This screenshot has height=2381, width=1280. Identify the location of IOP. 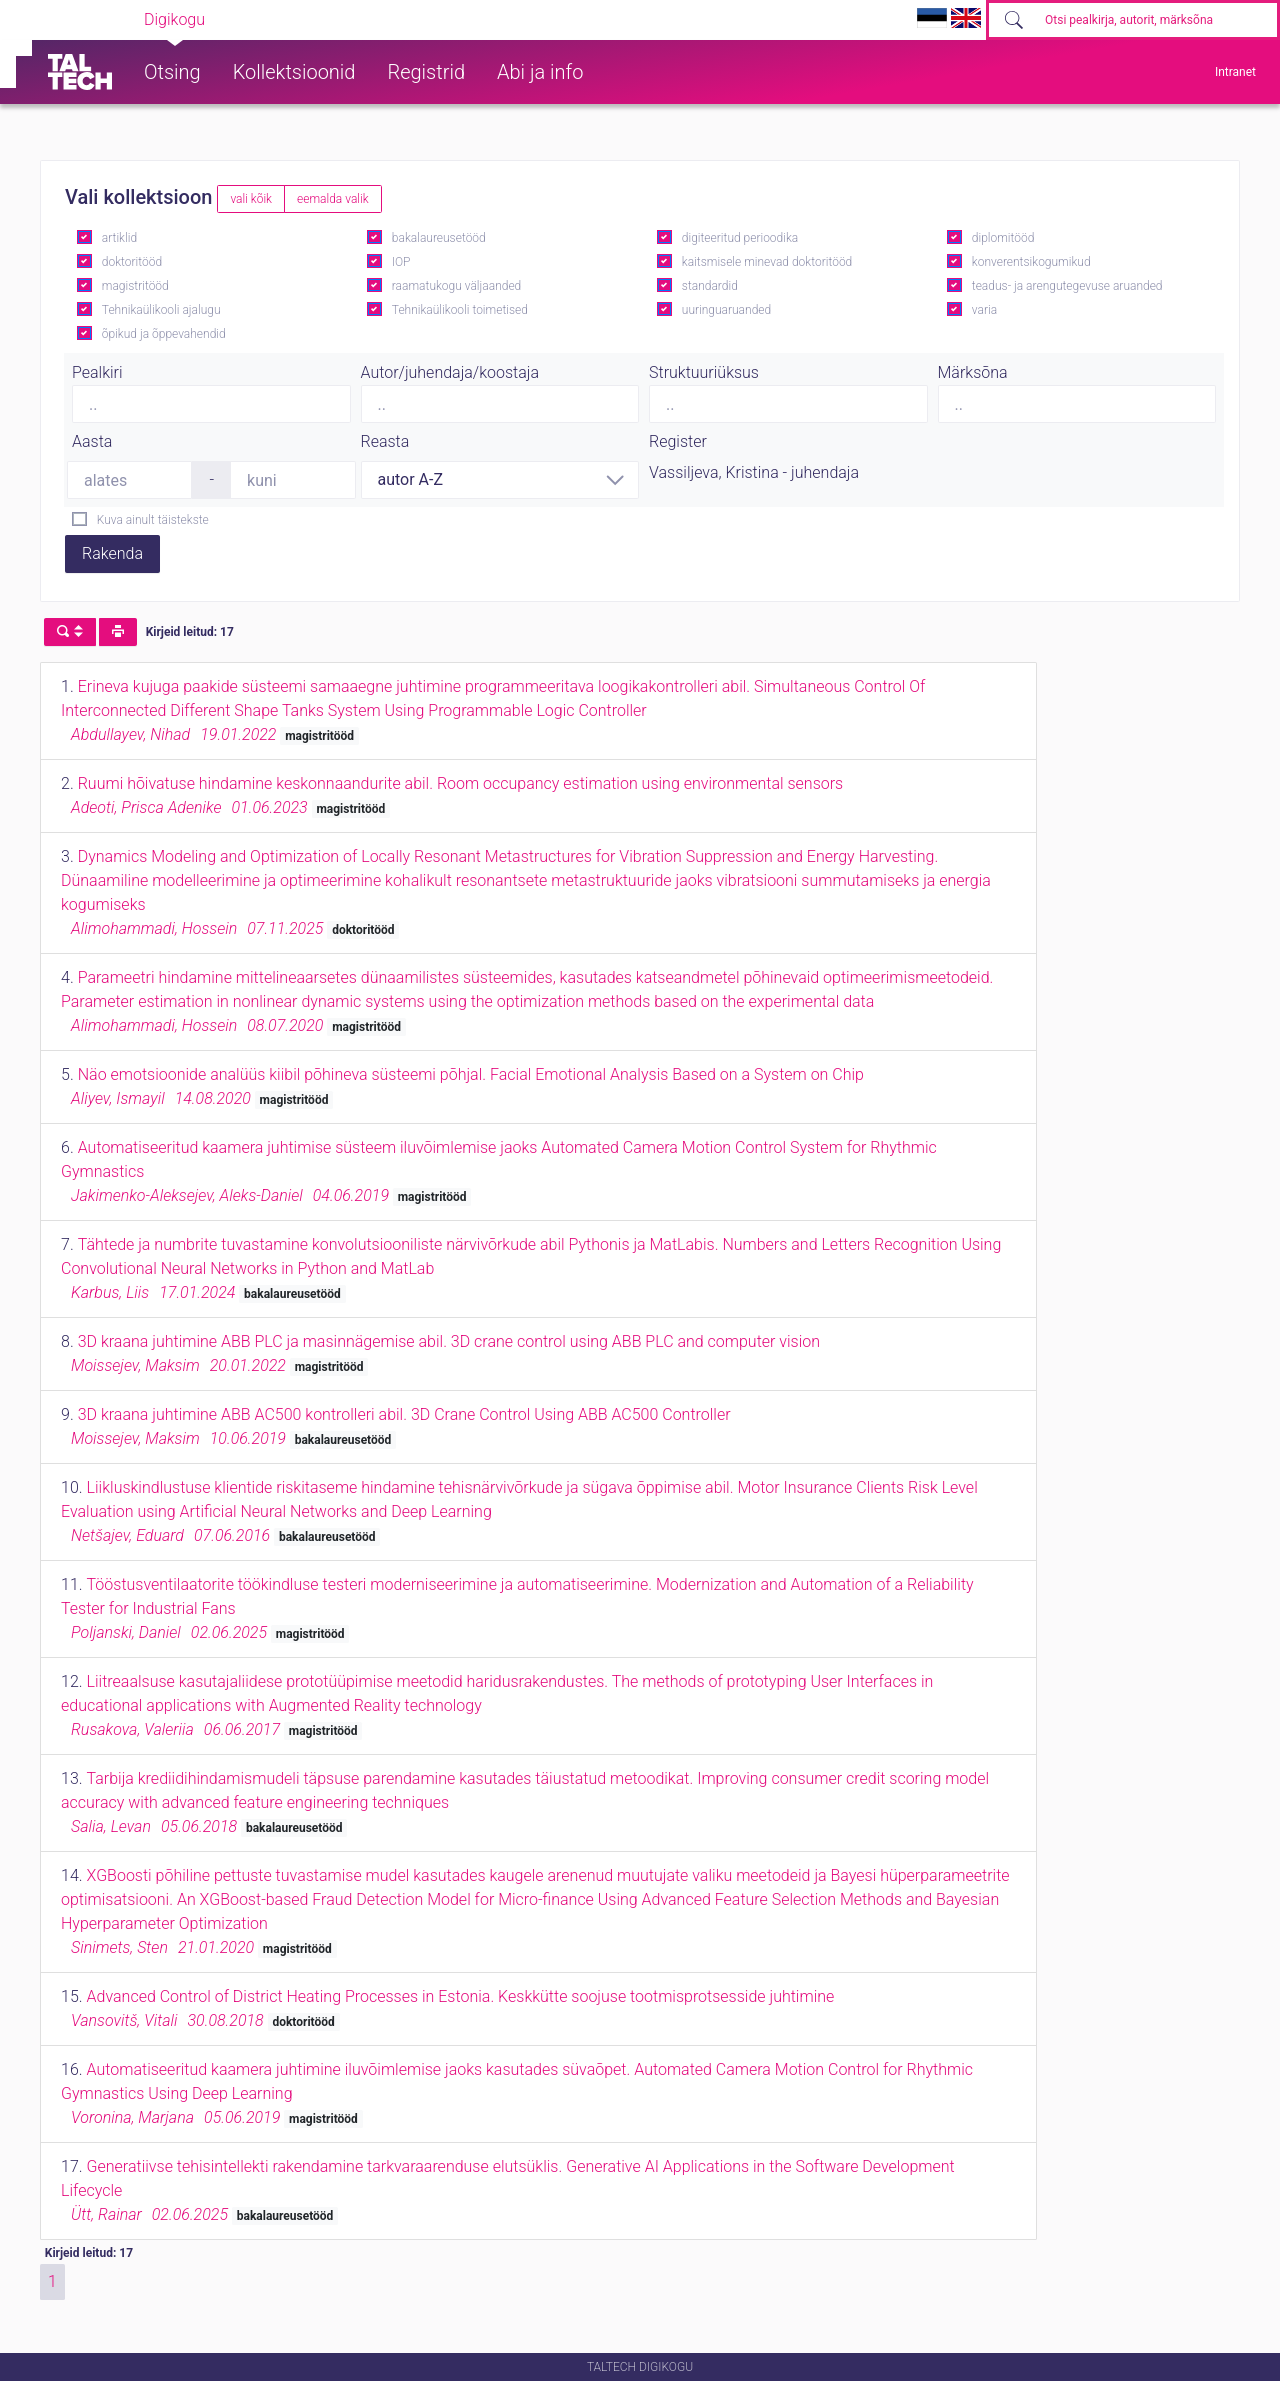
(401, 262).